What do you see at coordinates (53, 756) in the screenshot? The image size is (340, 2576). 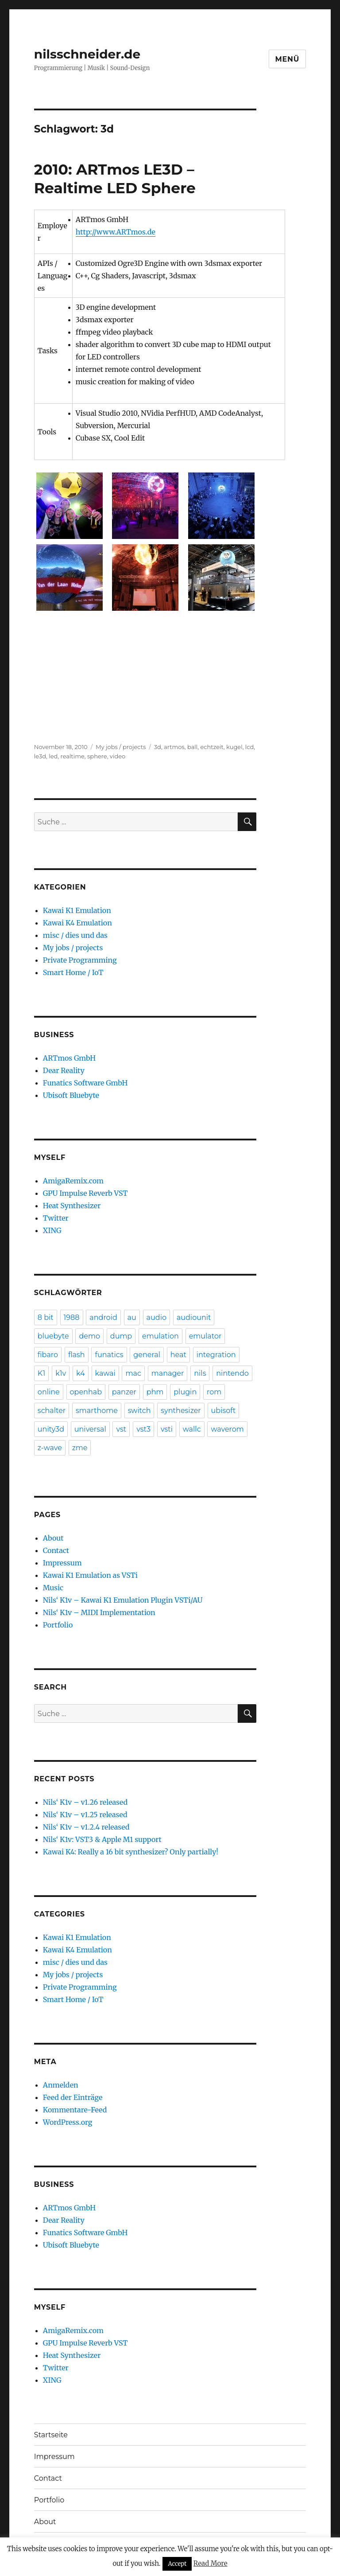 I see `led` at bounding box center [53, 756].